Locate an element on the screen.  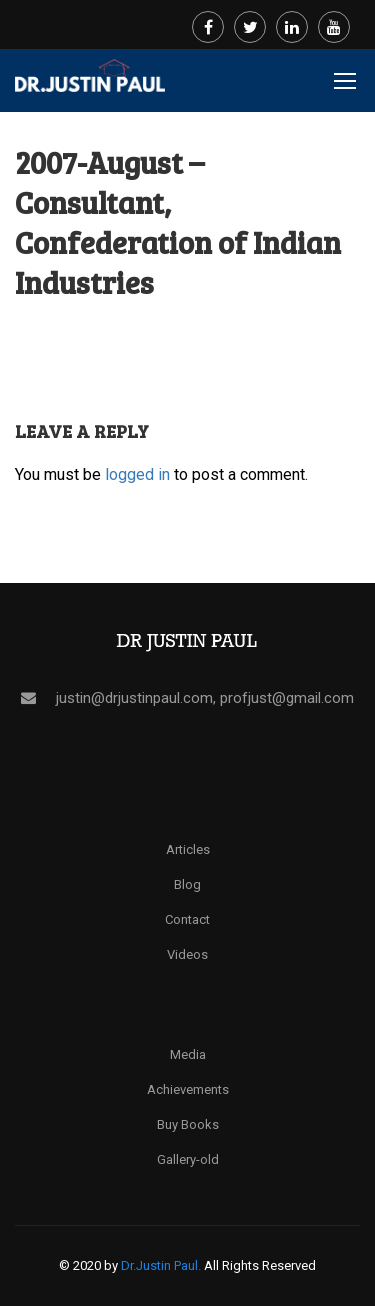
logged in is located at coordinates (137, 474).